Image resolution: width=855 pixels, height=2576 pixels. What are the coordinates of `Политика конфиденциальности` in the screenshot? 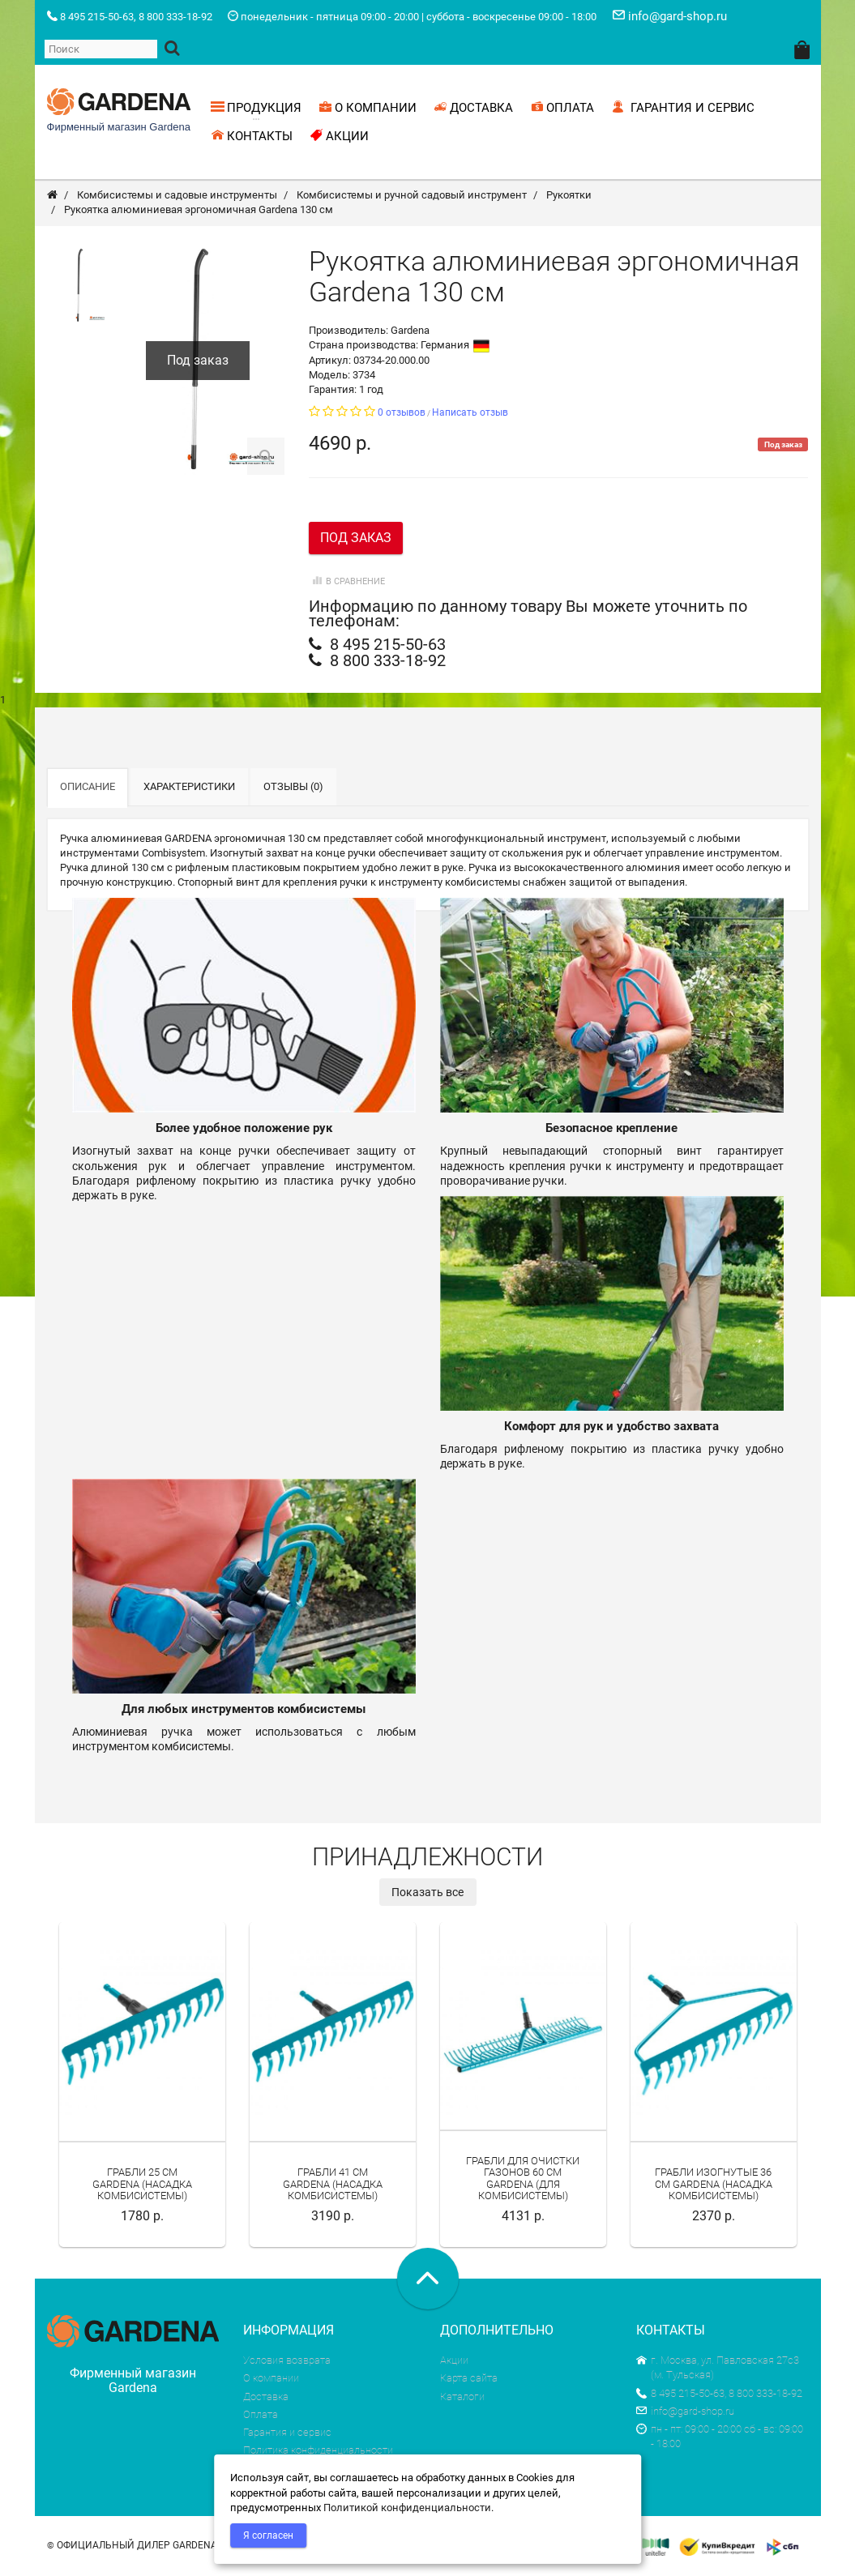 It's located at (318, 2452).